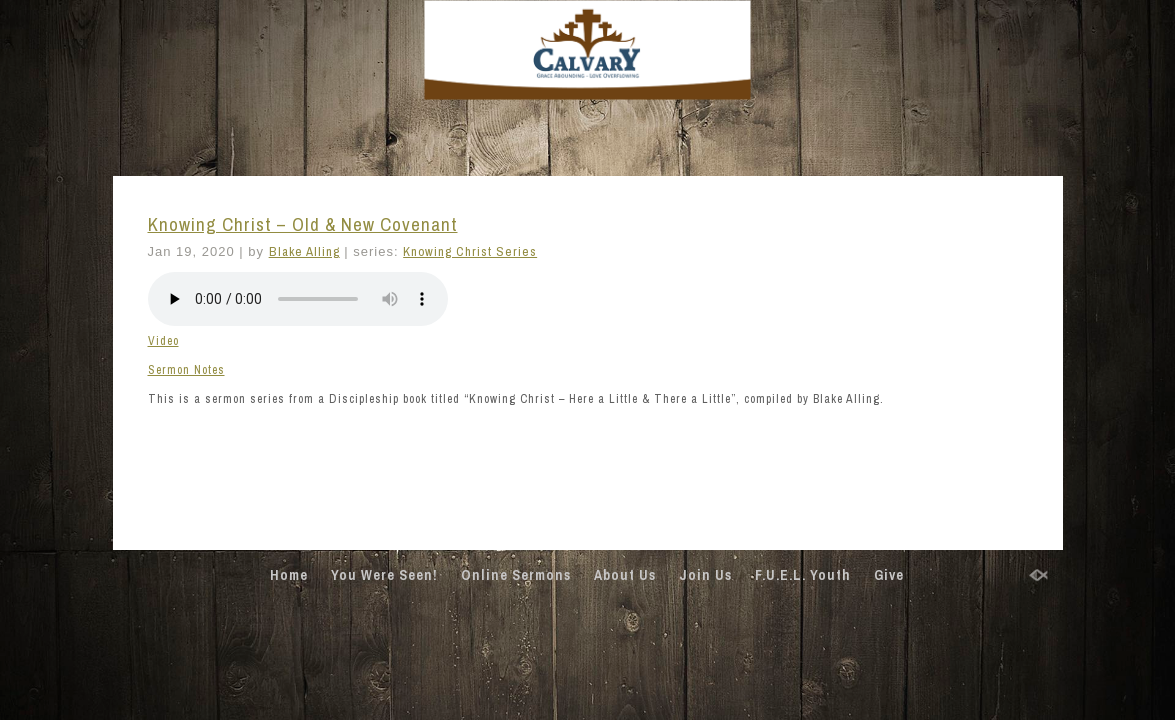  Describe the element at coordinates (705, 575) in the screenshot. I see `Join Us` at that location.